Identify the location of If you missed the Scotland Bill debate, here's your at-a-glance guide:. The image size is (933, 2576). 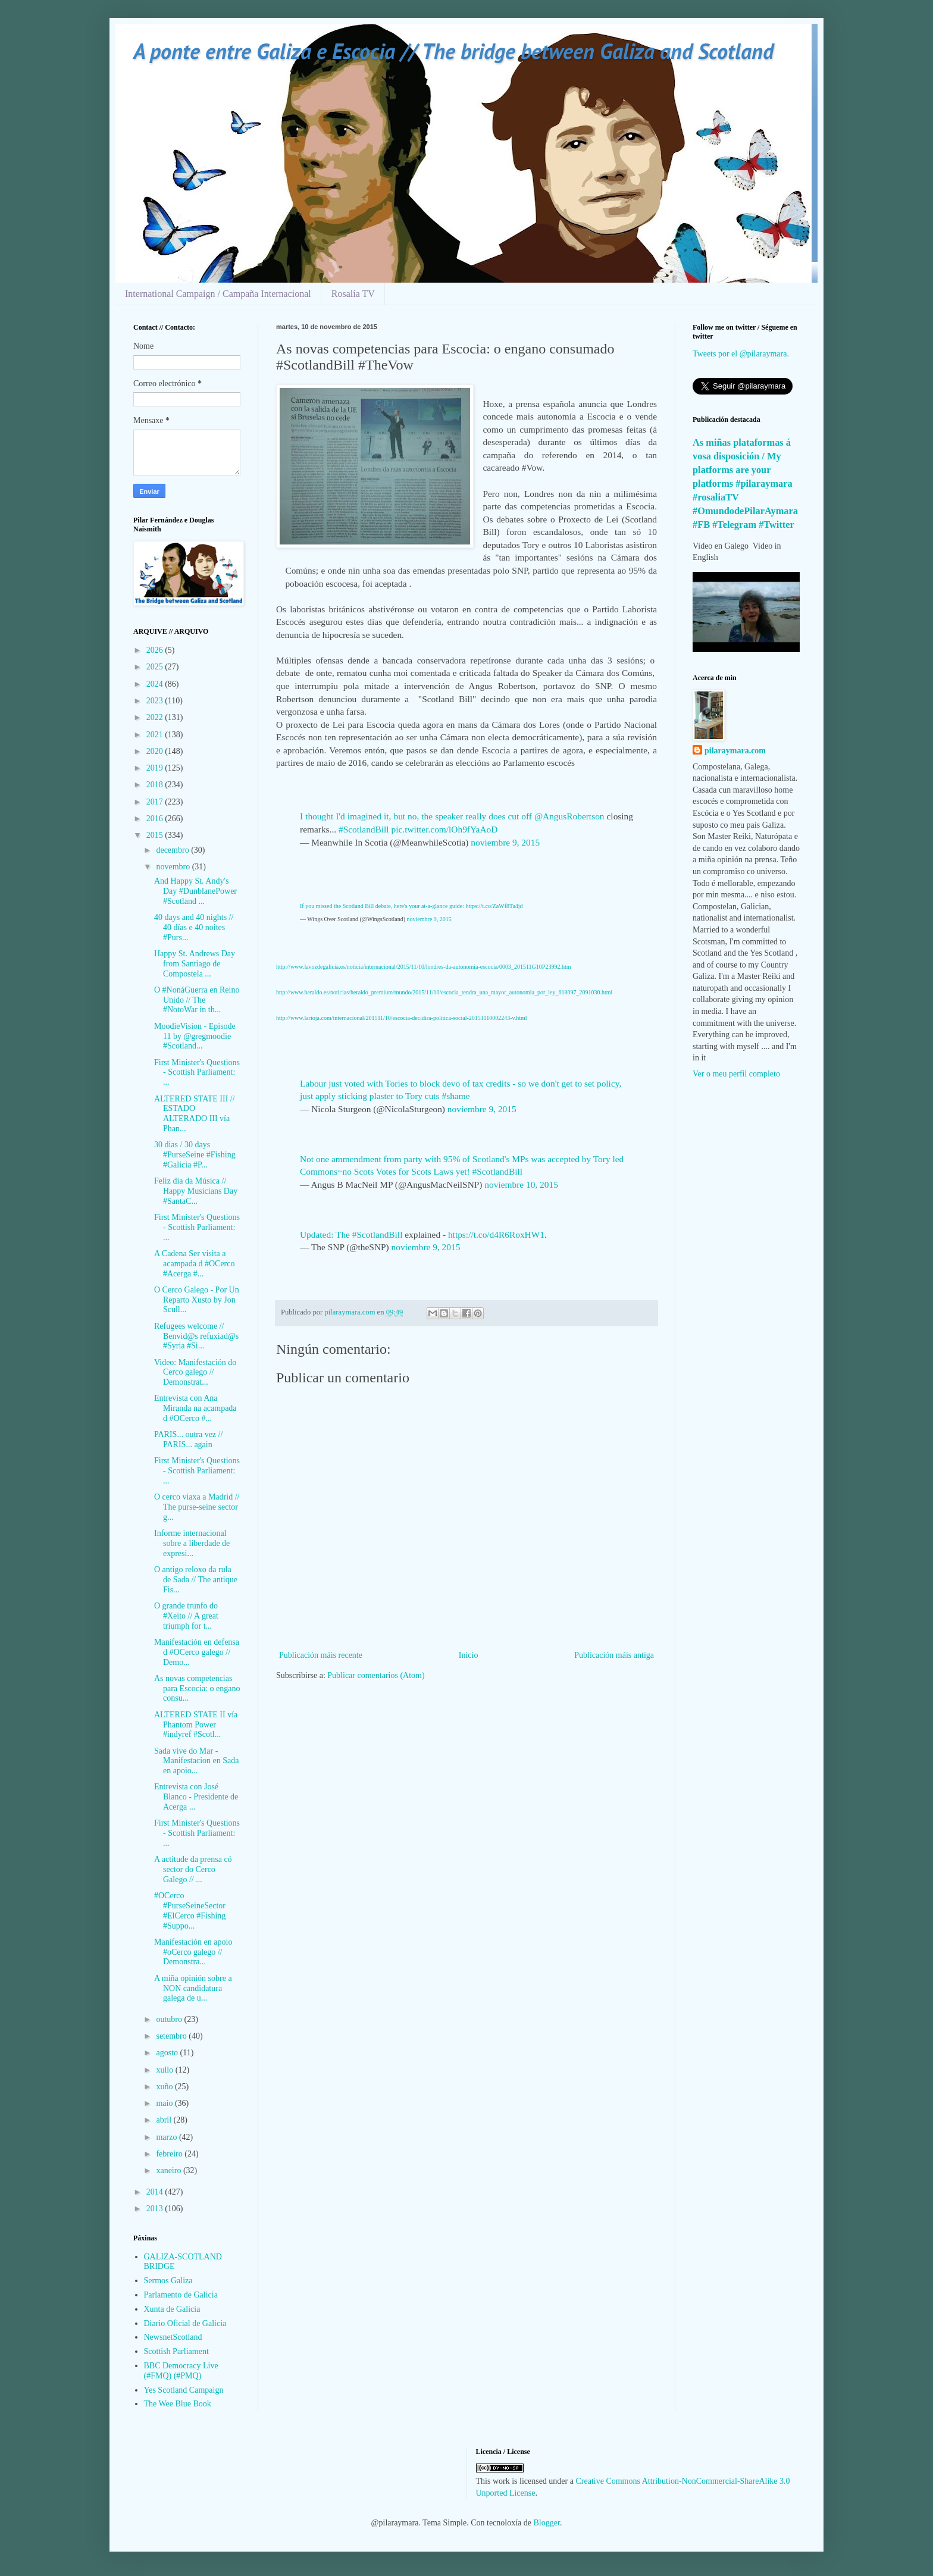
(382, 906).